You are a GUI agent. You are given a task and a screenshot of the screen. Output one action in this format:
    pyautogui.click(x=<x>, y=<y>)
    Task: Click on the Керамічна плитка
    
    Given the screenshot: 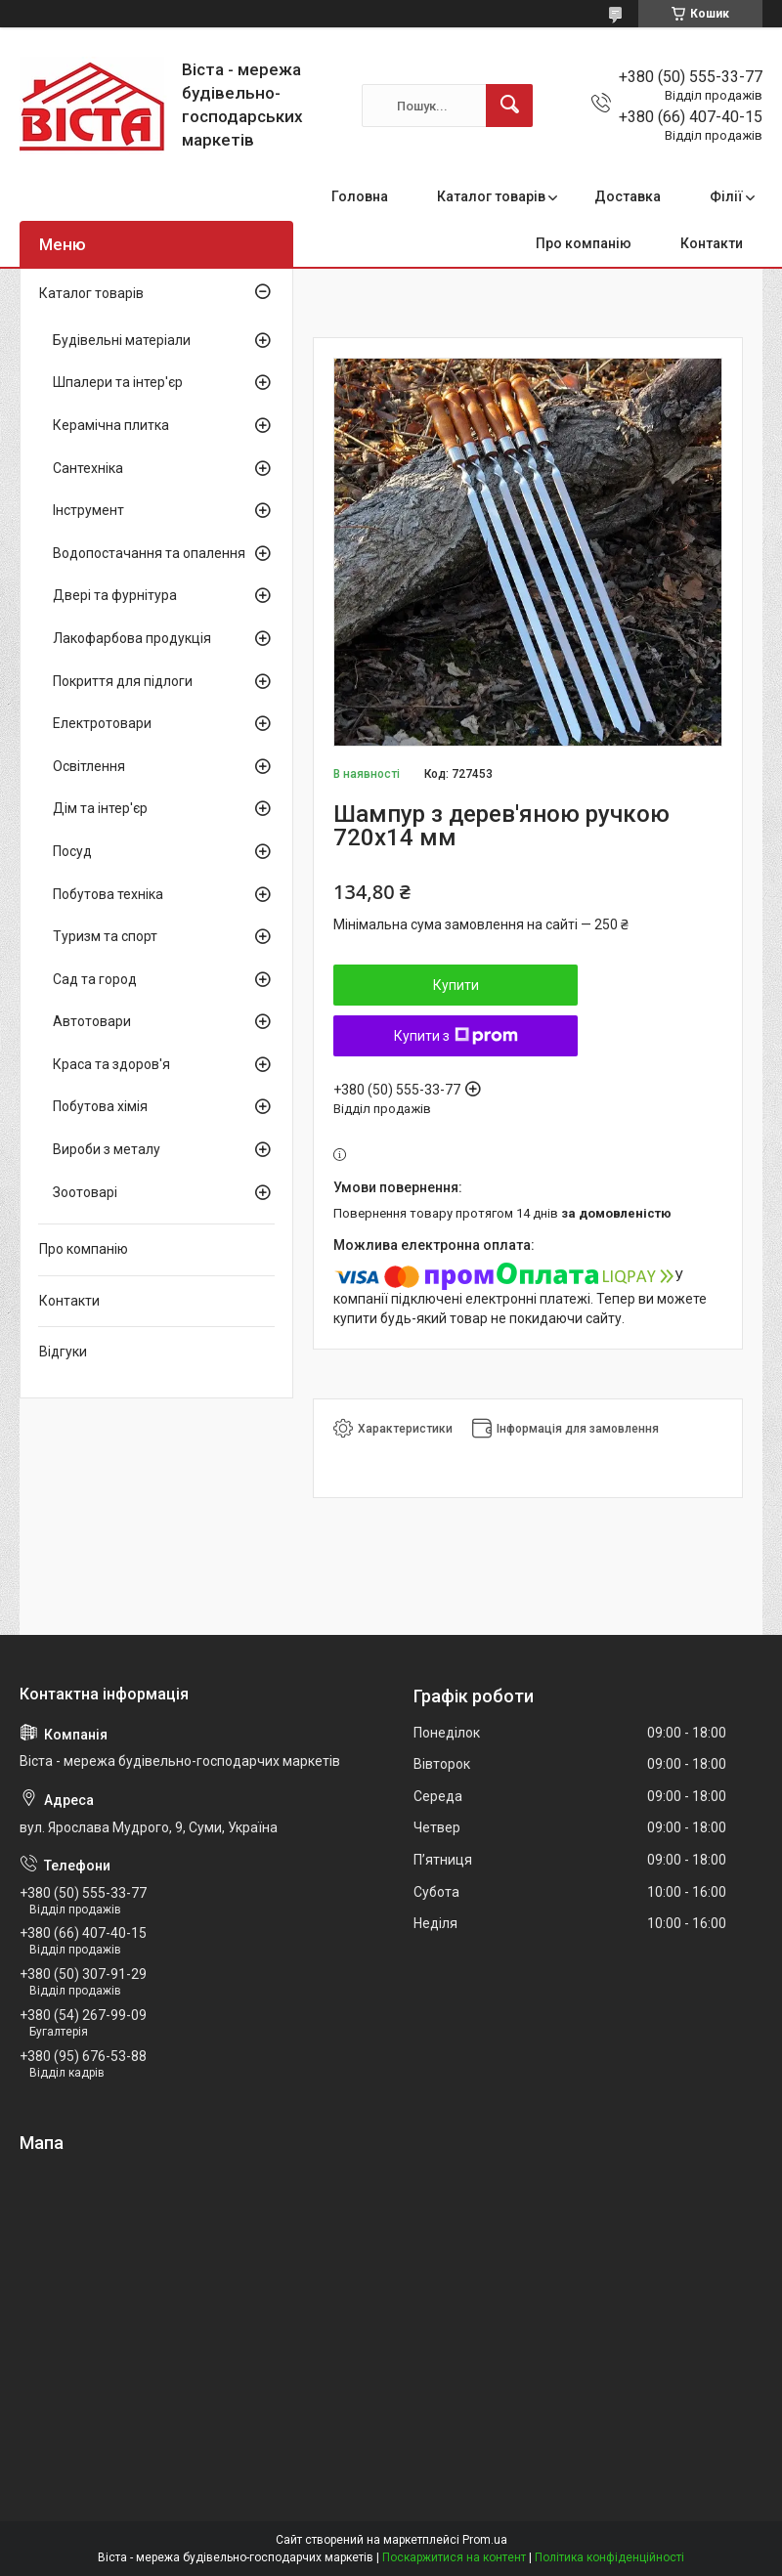 What is the action you would take?
    pyautogui.click(x=111, y=425)
    